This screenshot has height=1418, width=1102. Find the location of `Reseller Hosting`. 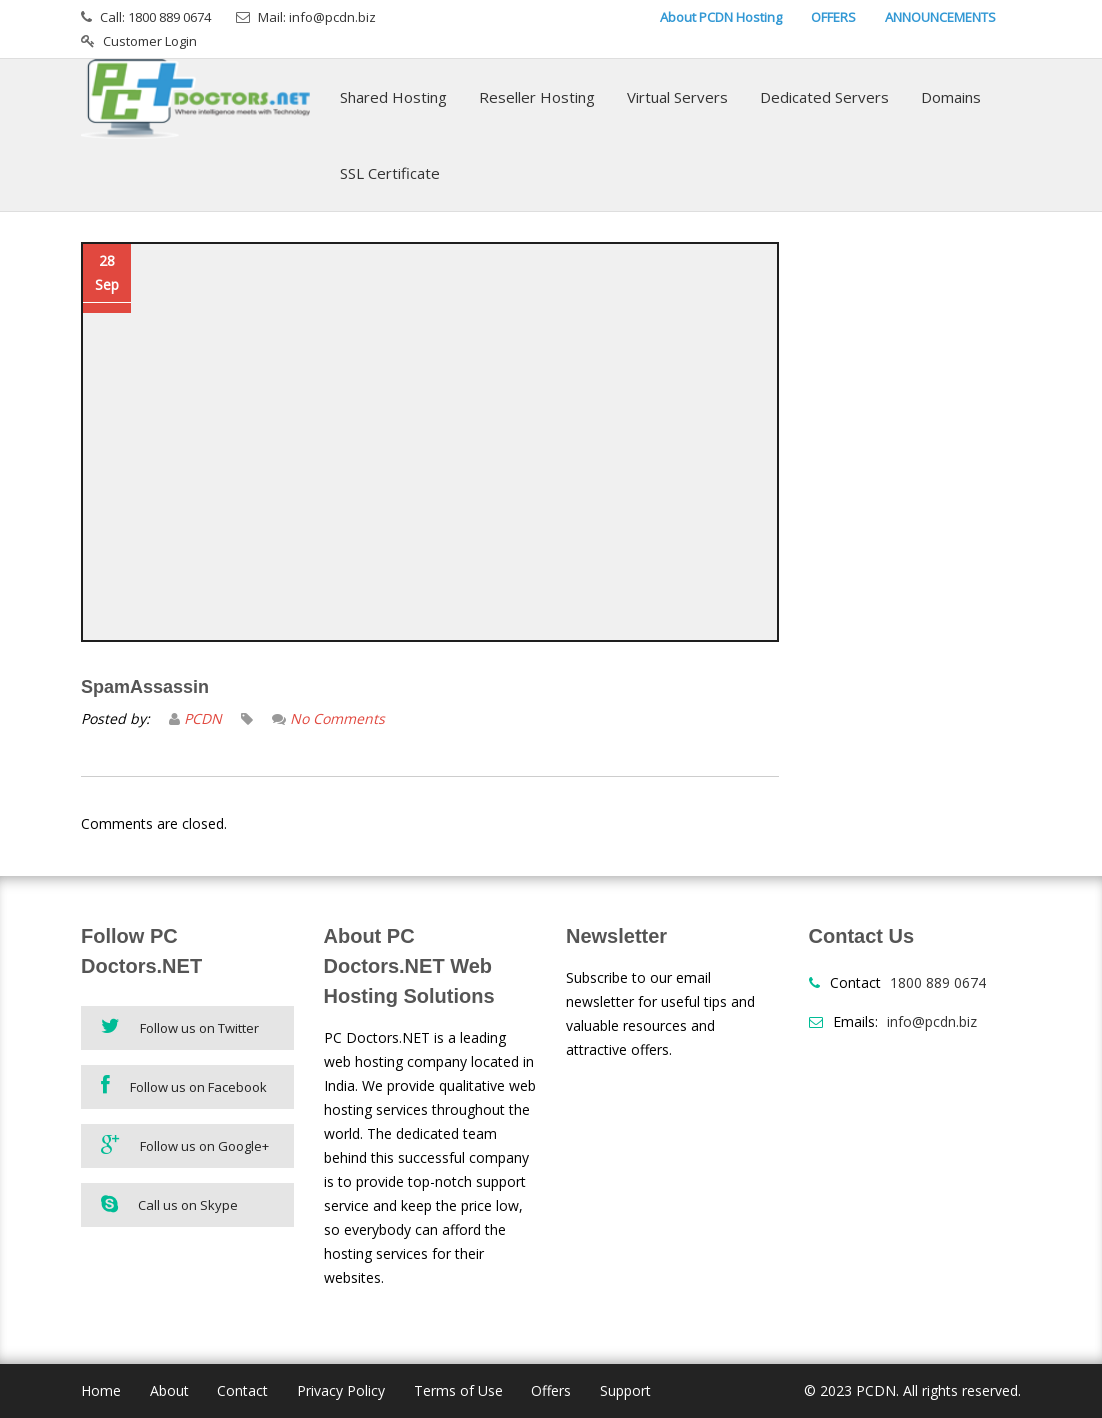

Reseller Hosting is located at coordinates (537, 97).